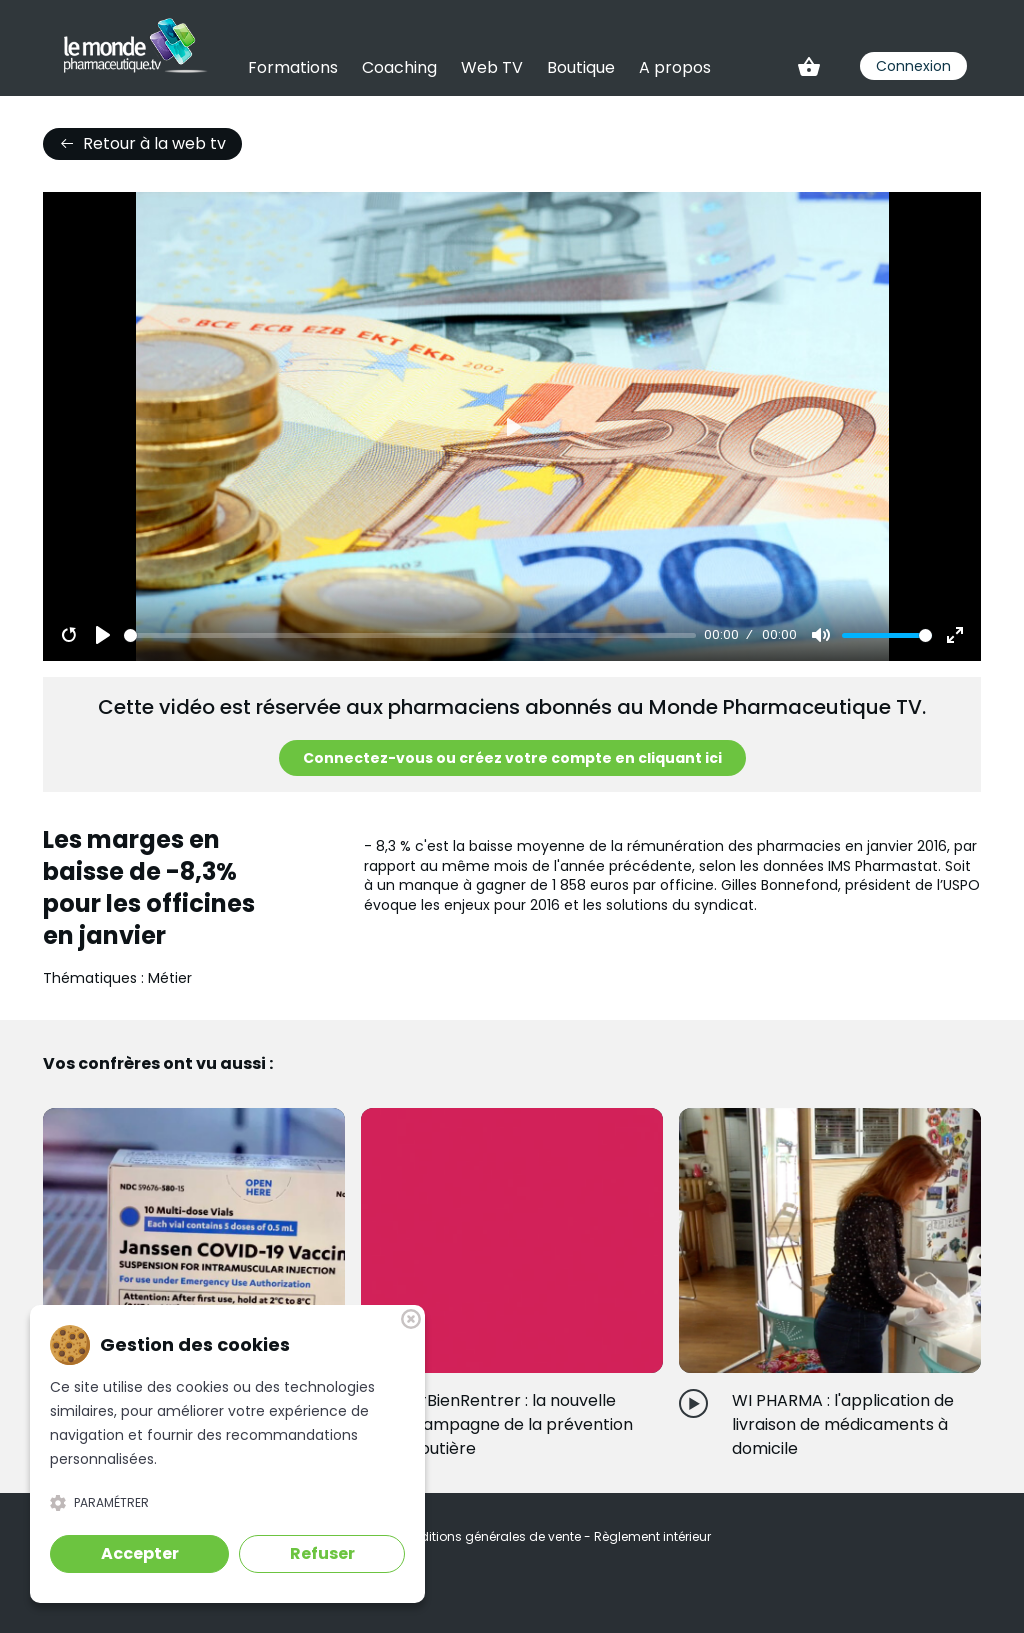 The image size is (1024, 1633). I want to click on Coaching [link], so click(399, 67).